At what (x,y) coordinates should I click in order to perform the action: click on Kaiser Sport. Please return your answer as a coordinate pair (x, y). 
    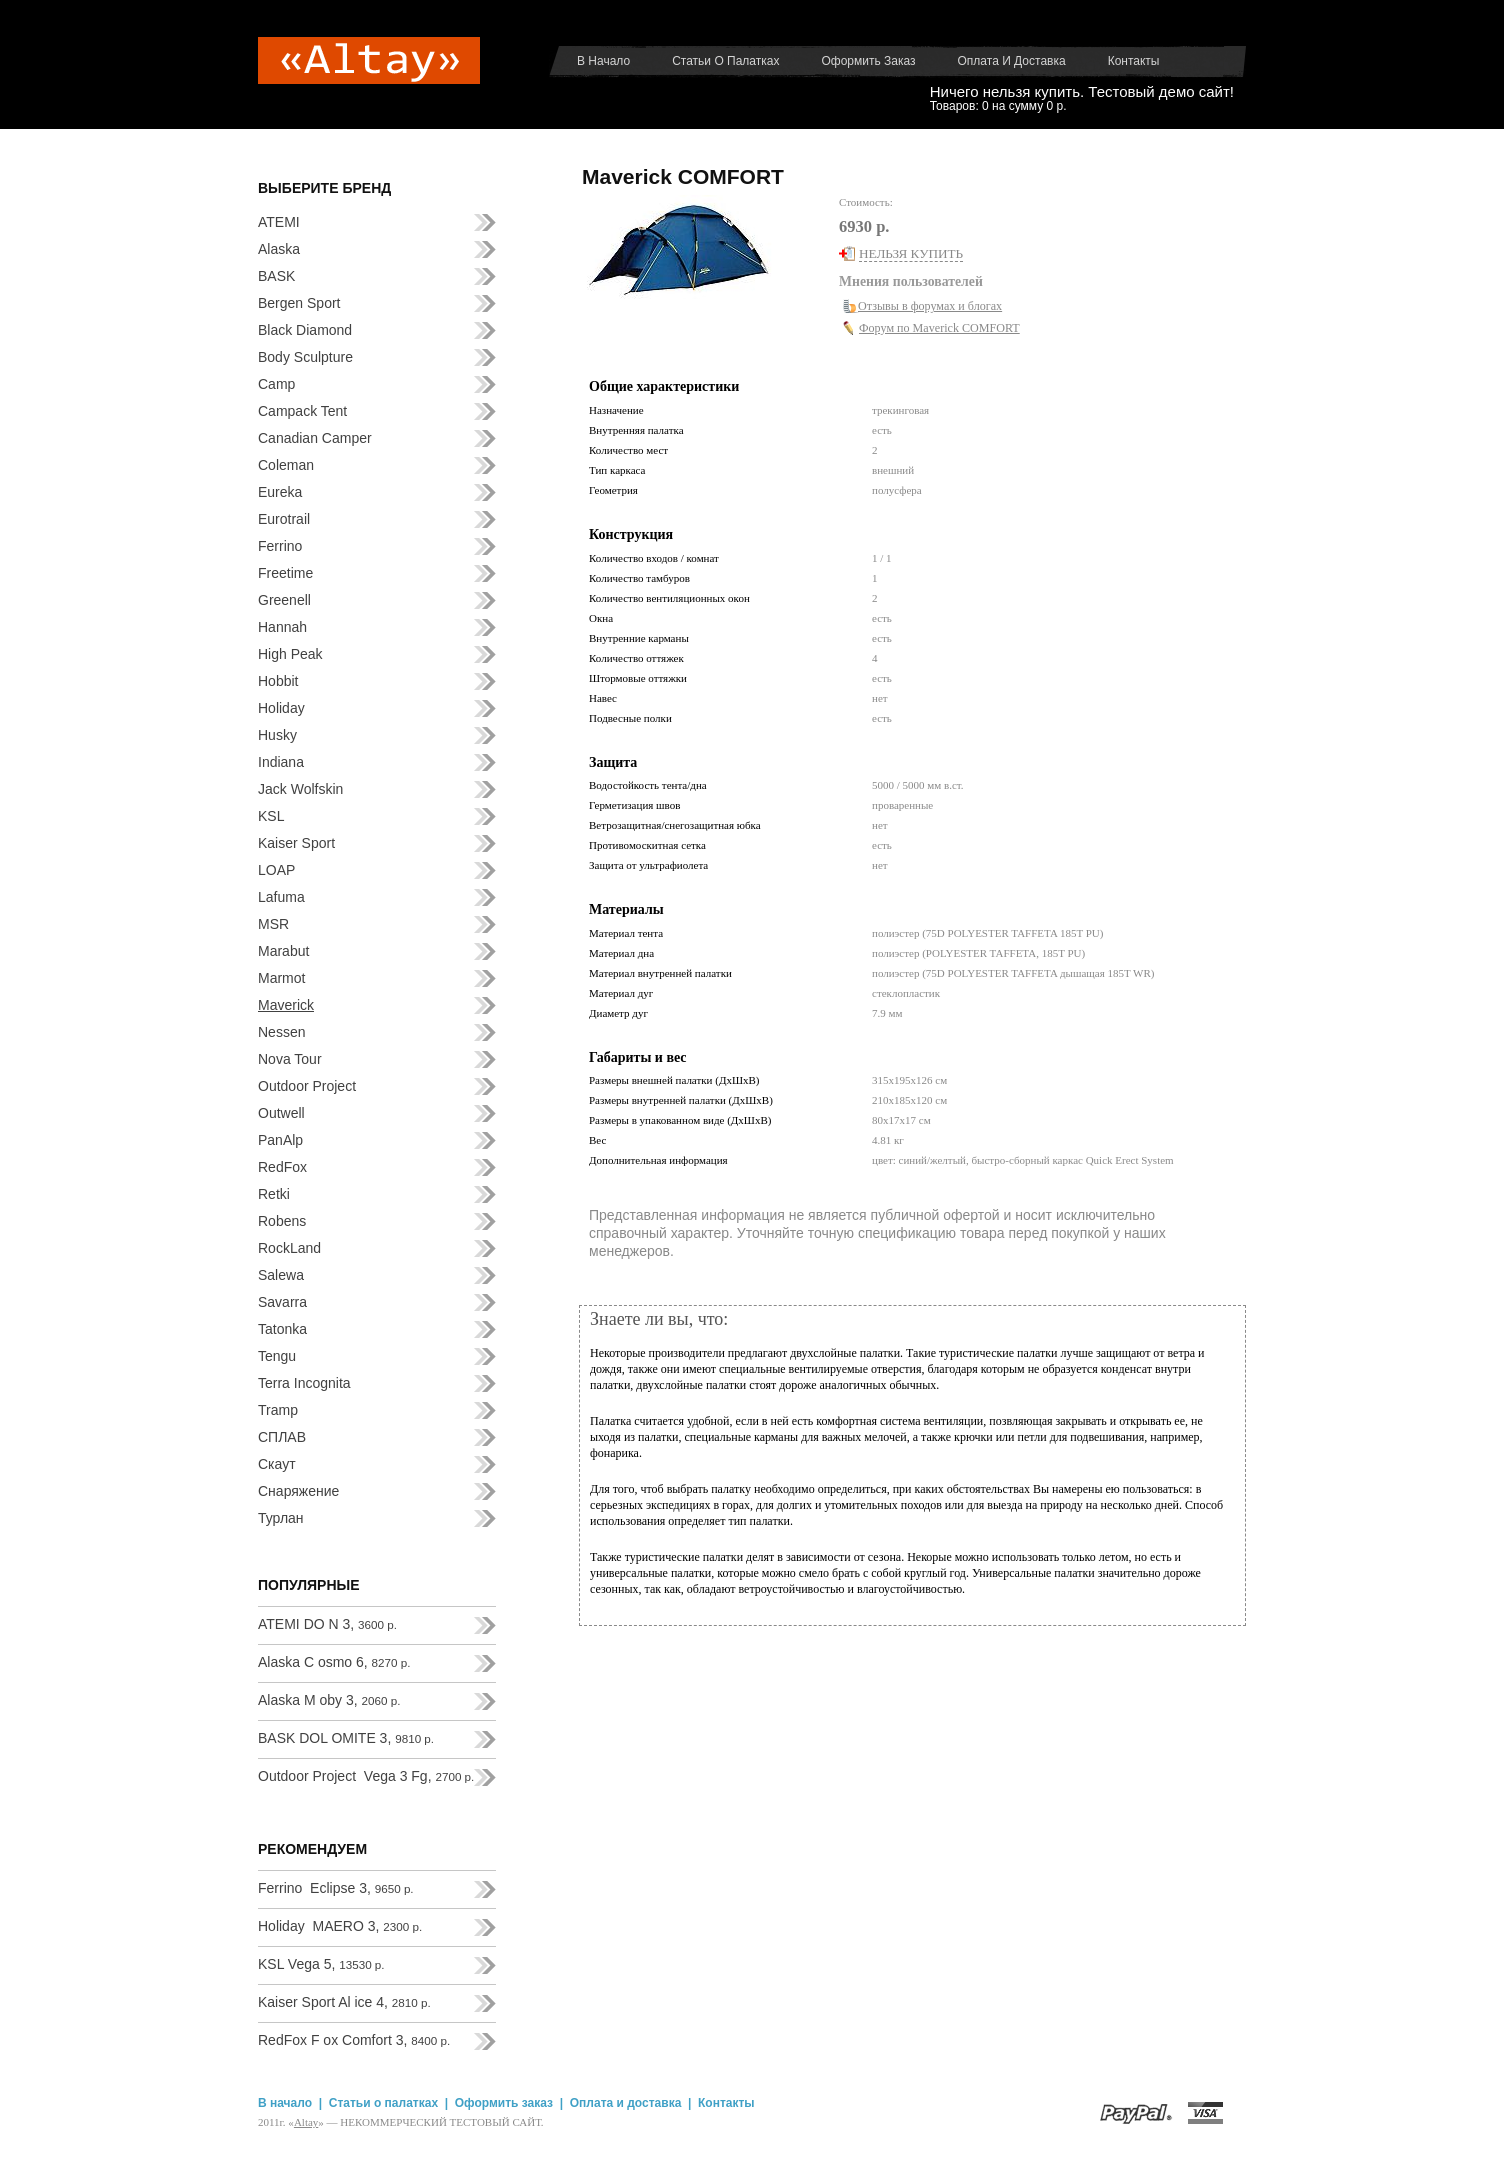
    Looking at the image, I should click on (296, 843).